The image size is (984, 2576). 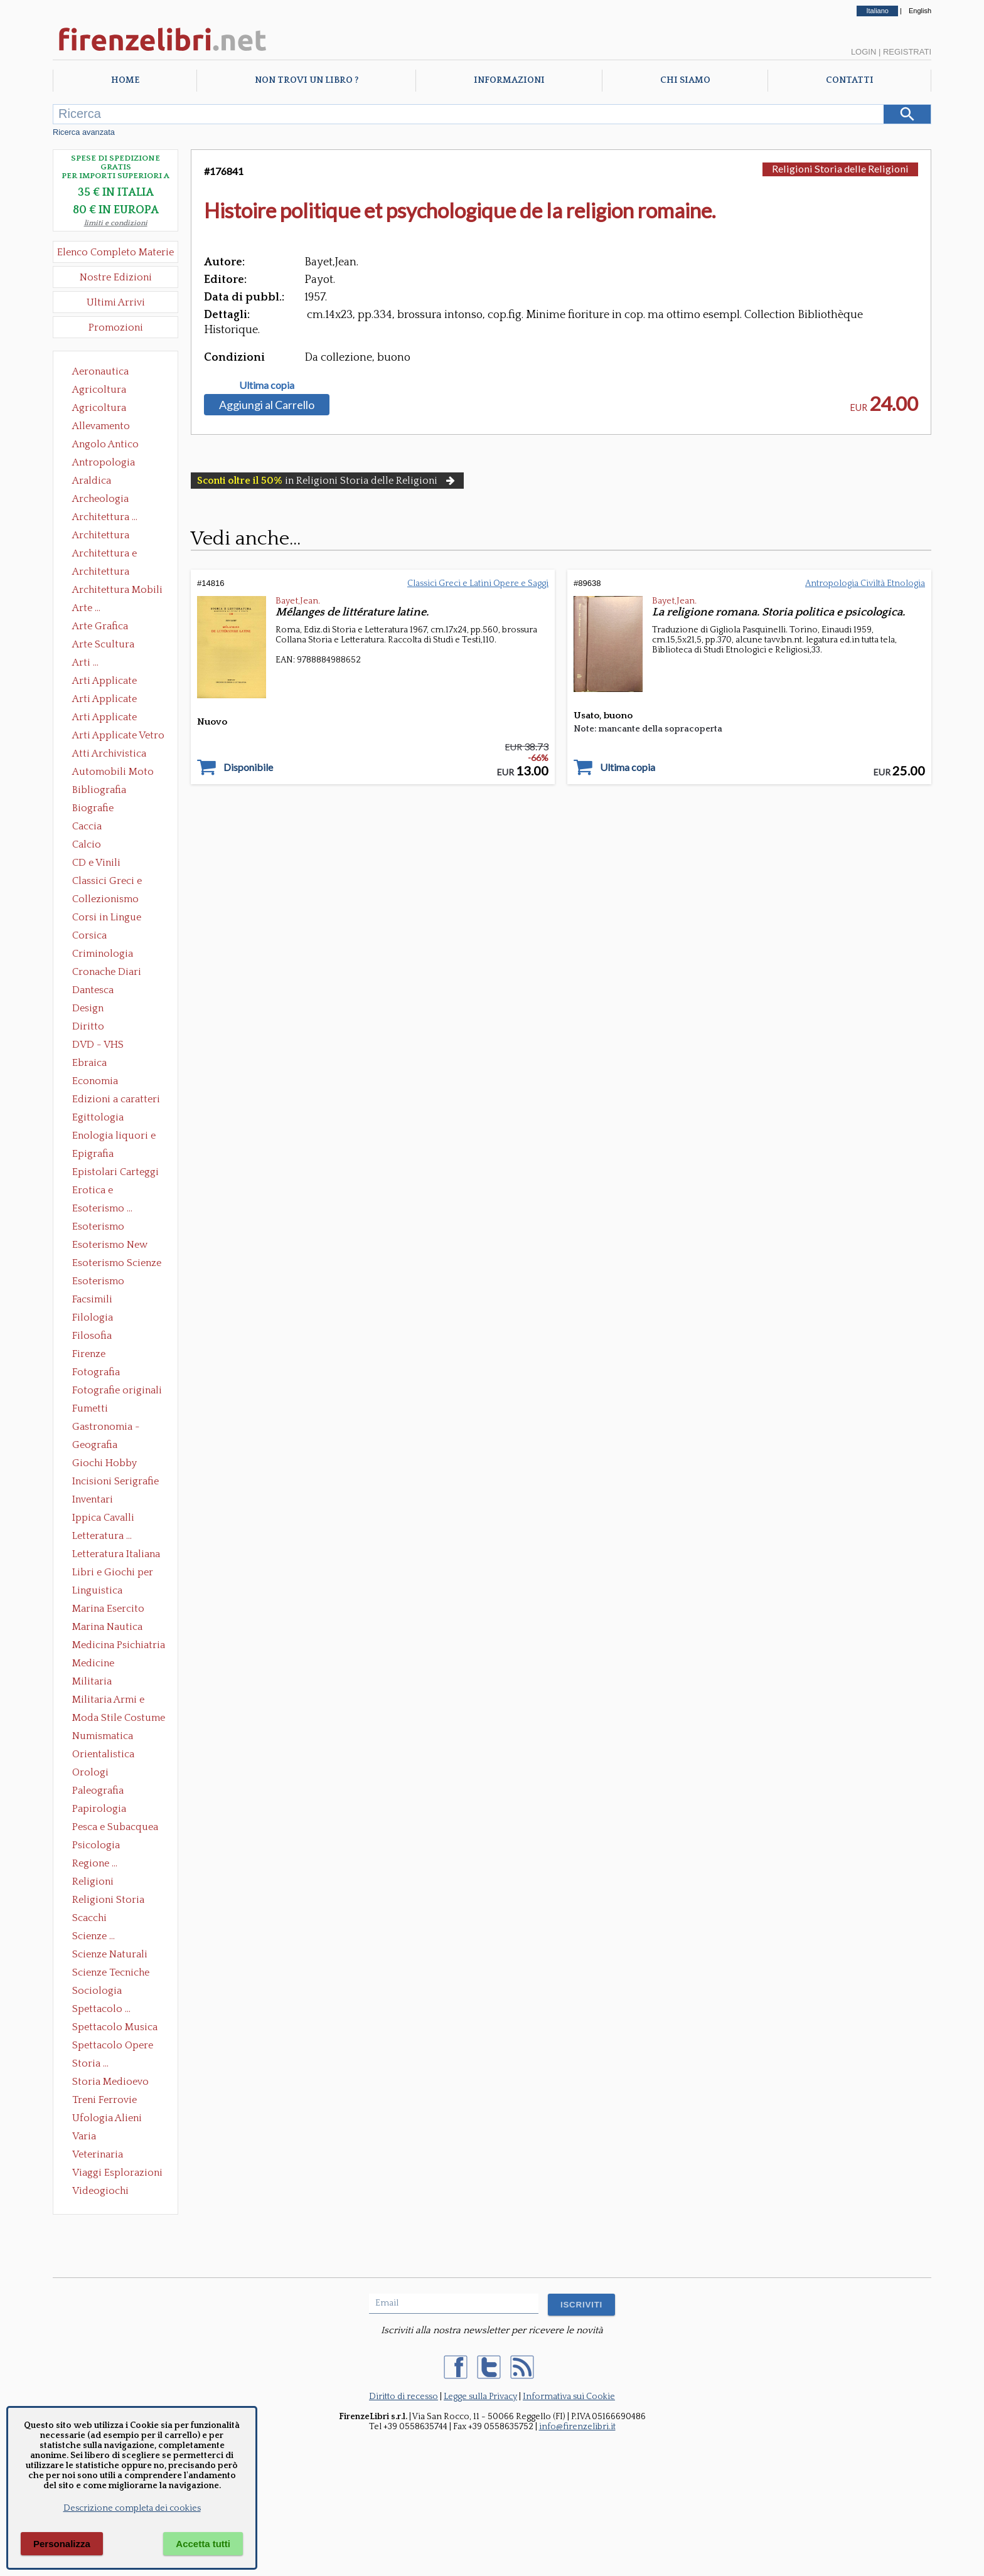 What do you see at coordinates (89, 1062) in the screenshot?
I see `Ebraica` at bounding box center [89, 1062].